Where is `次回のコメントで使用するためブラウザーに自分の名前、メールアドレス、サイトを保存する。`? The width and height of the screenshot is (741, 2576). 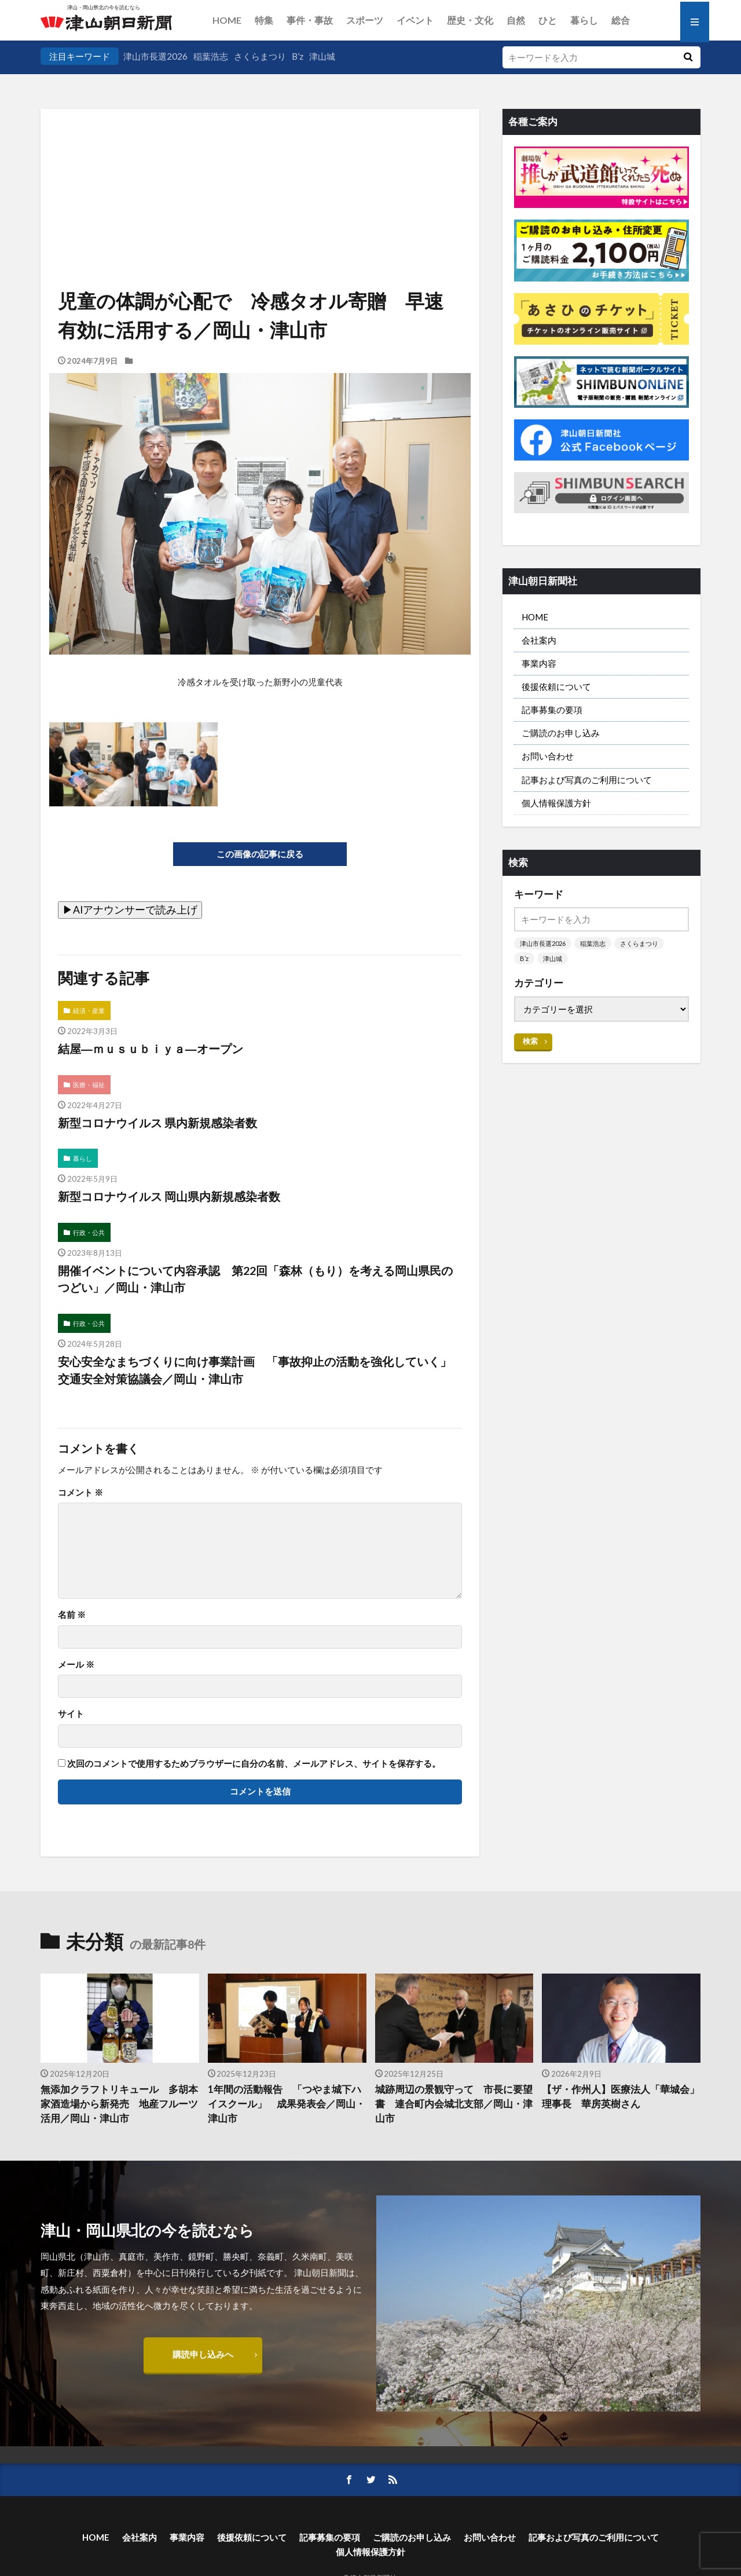
次回のコメントで使用するためブラウザーに自分の名前、メールアドレス、サイトを保存する。 is located at coordinates (254, 1763).